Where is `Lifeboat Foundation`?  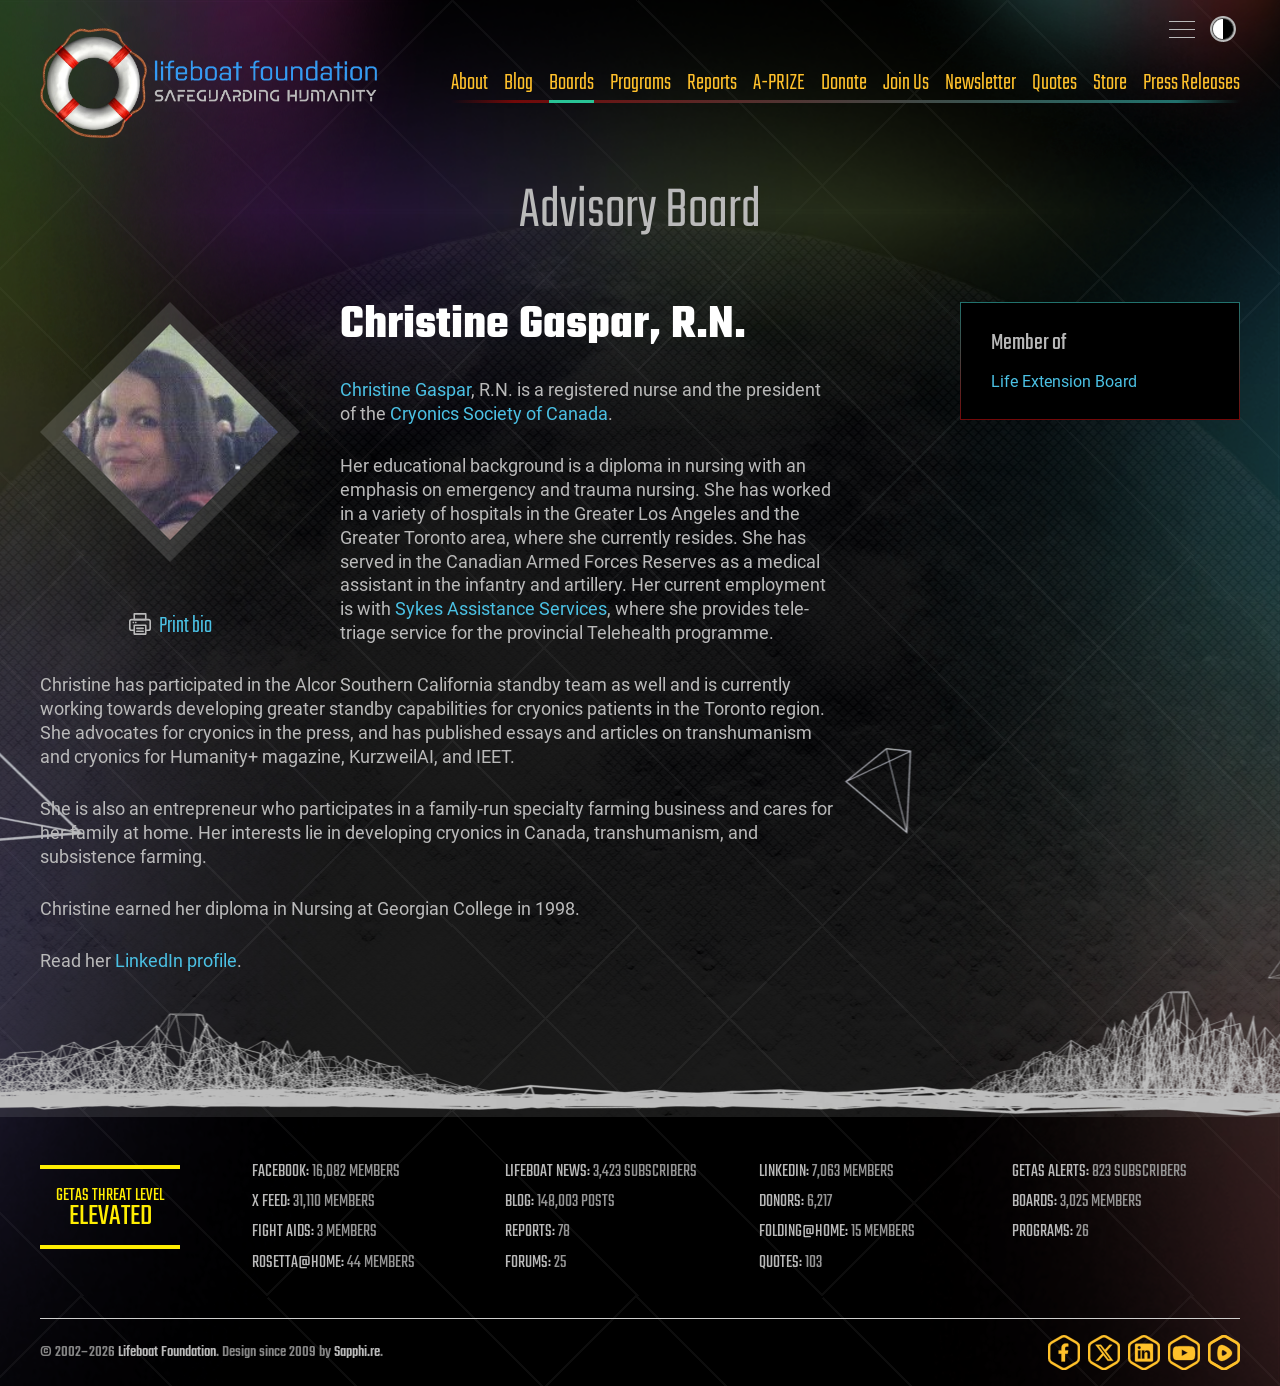 Lifeboat Foundation is located at coordinates (167, 1352).